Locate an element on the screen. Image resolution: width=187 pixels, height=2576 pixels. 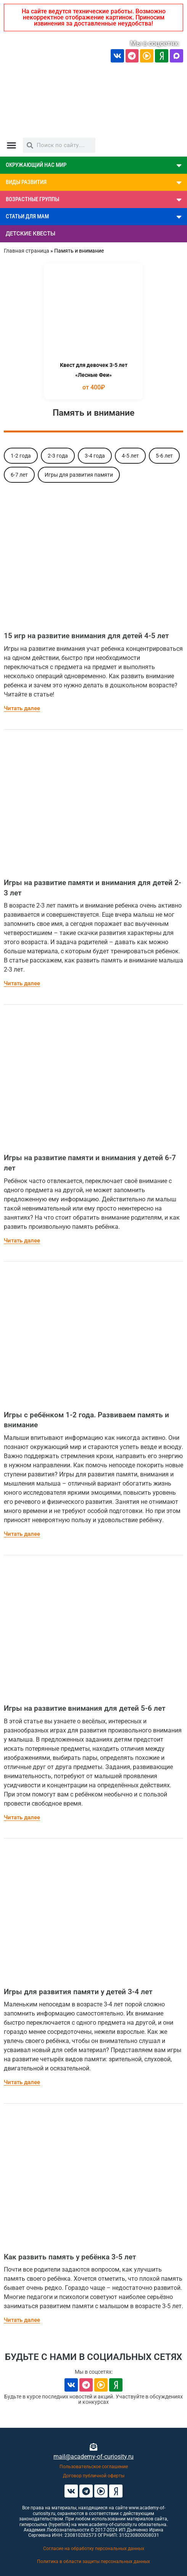
2-3 года is located at coordinates (58, 456).